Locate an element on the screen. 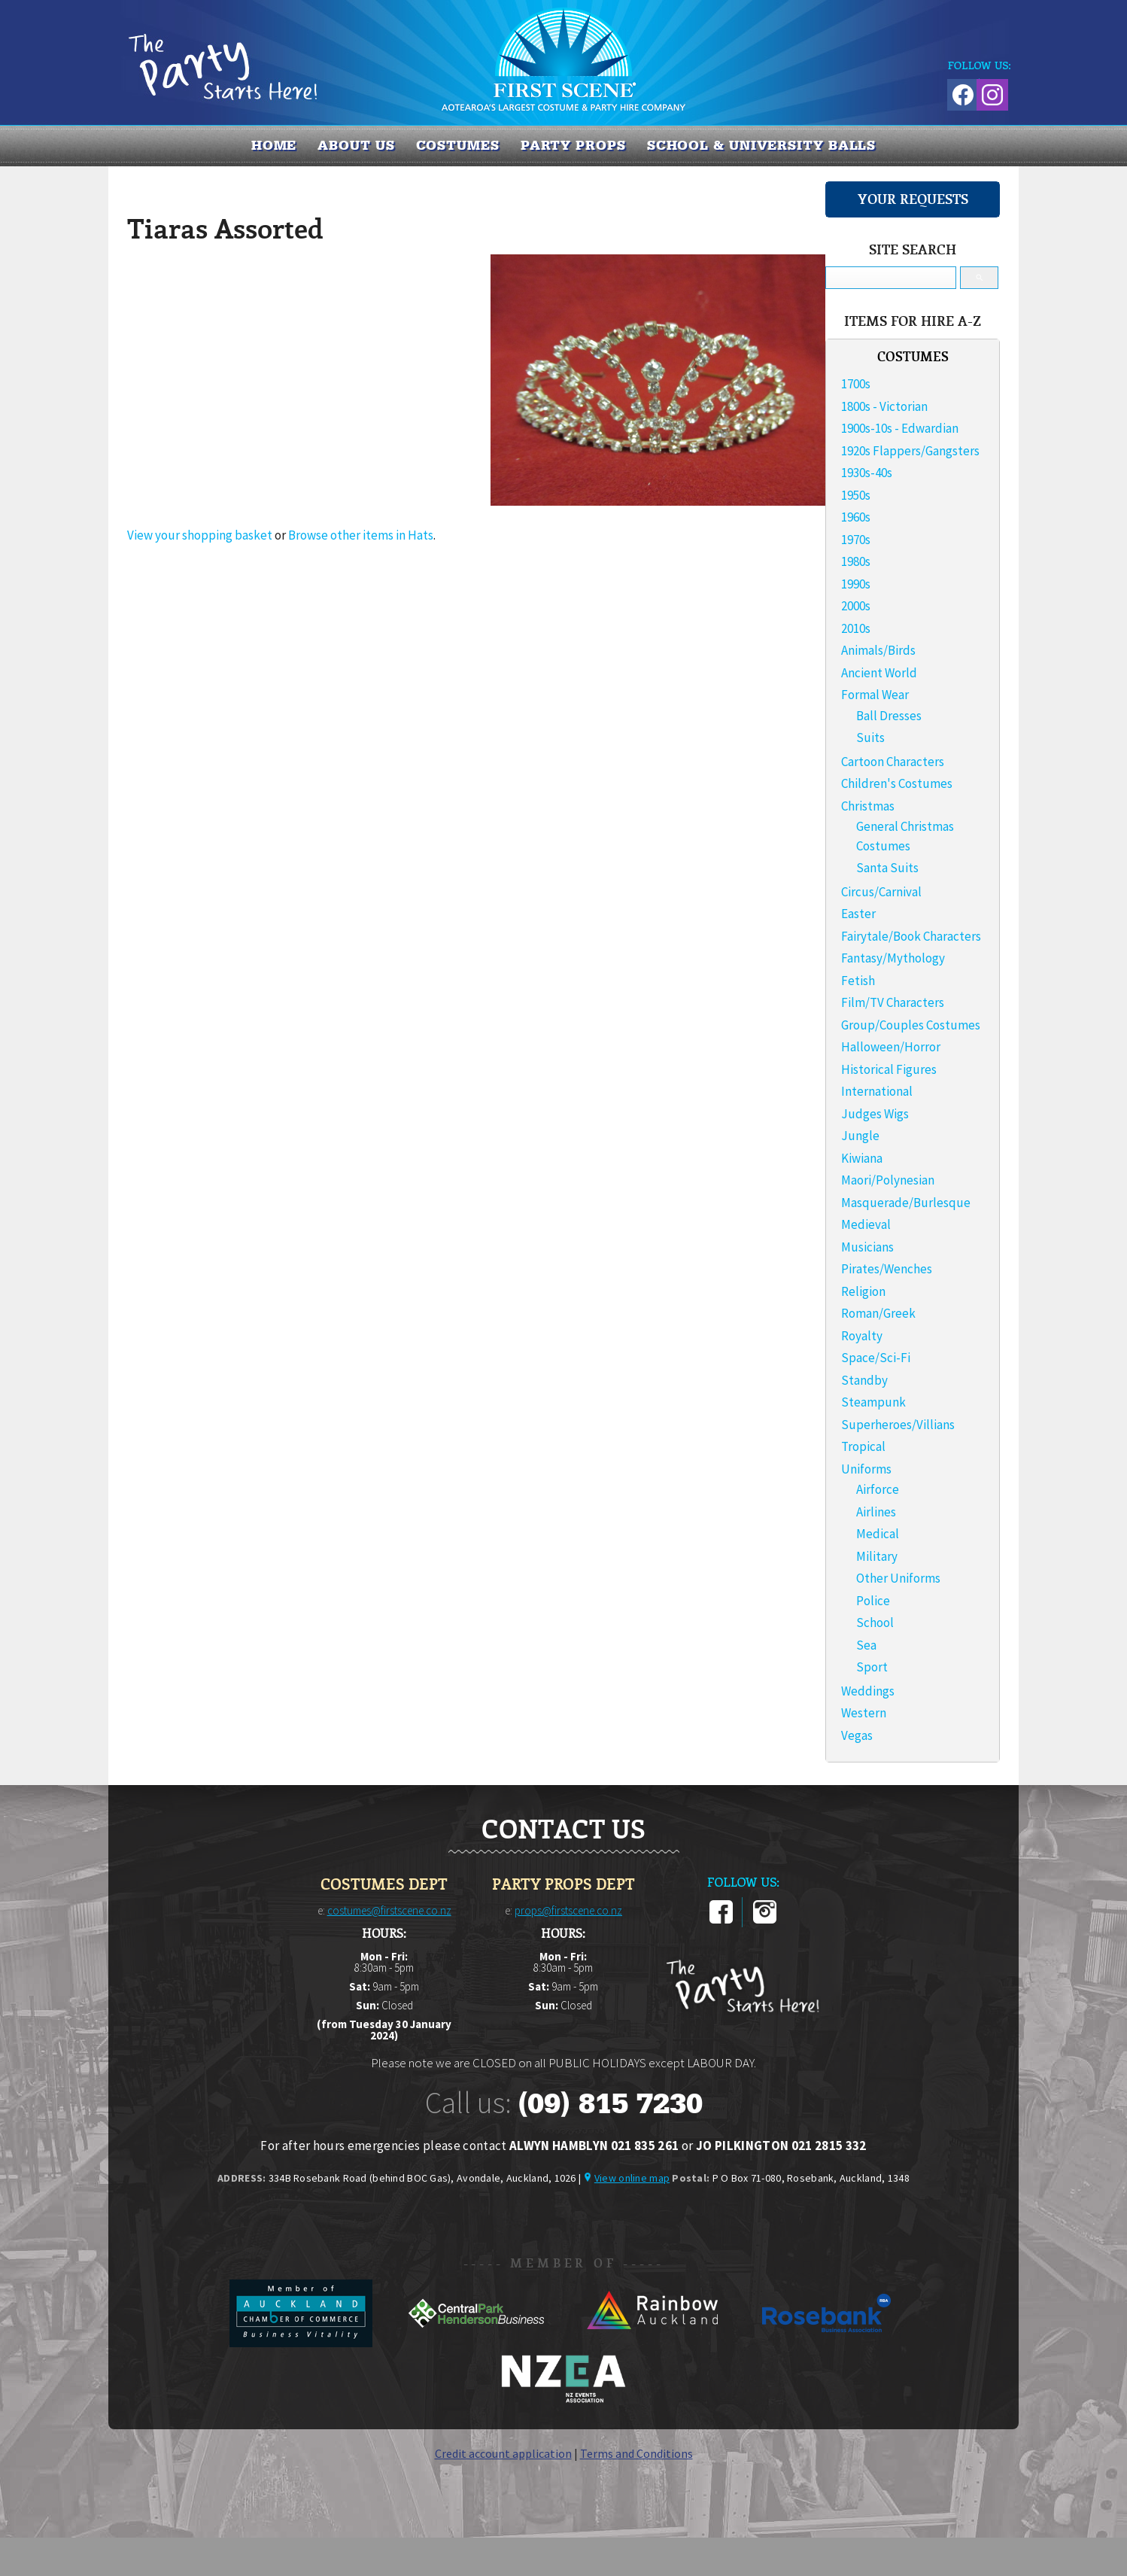 Image resolution: width=1127 pixels, height=2576 pixels. Ball Dresses is located at coordinates (889, 715).